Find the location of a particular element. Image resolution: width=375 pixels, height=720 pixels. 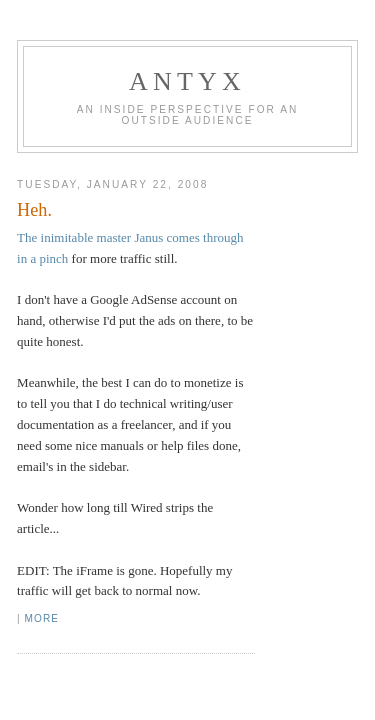

More is located at coordinates (42, 618).